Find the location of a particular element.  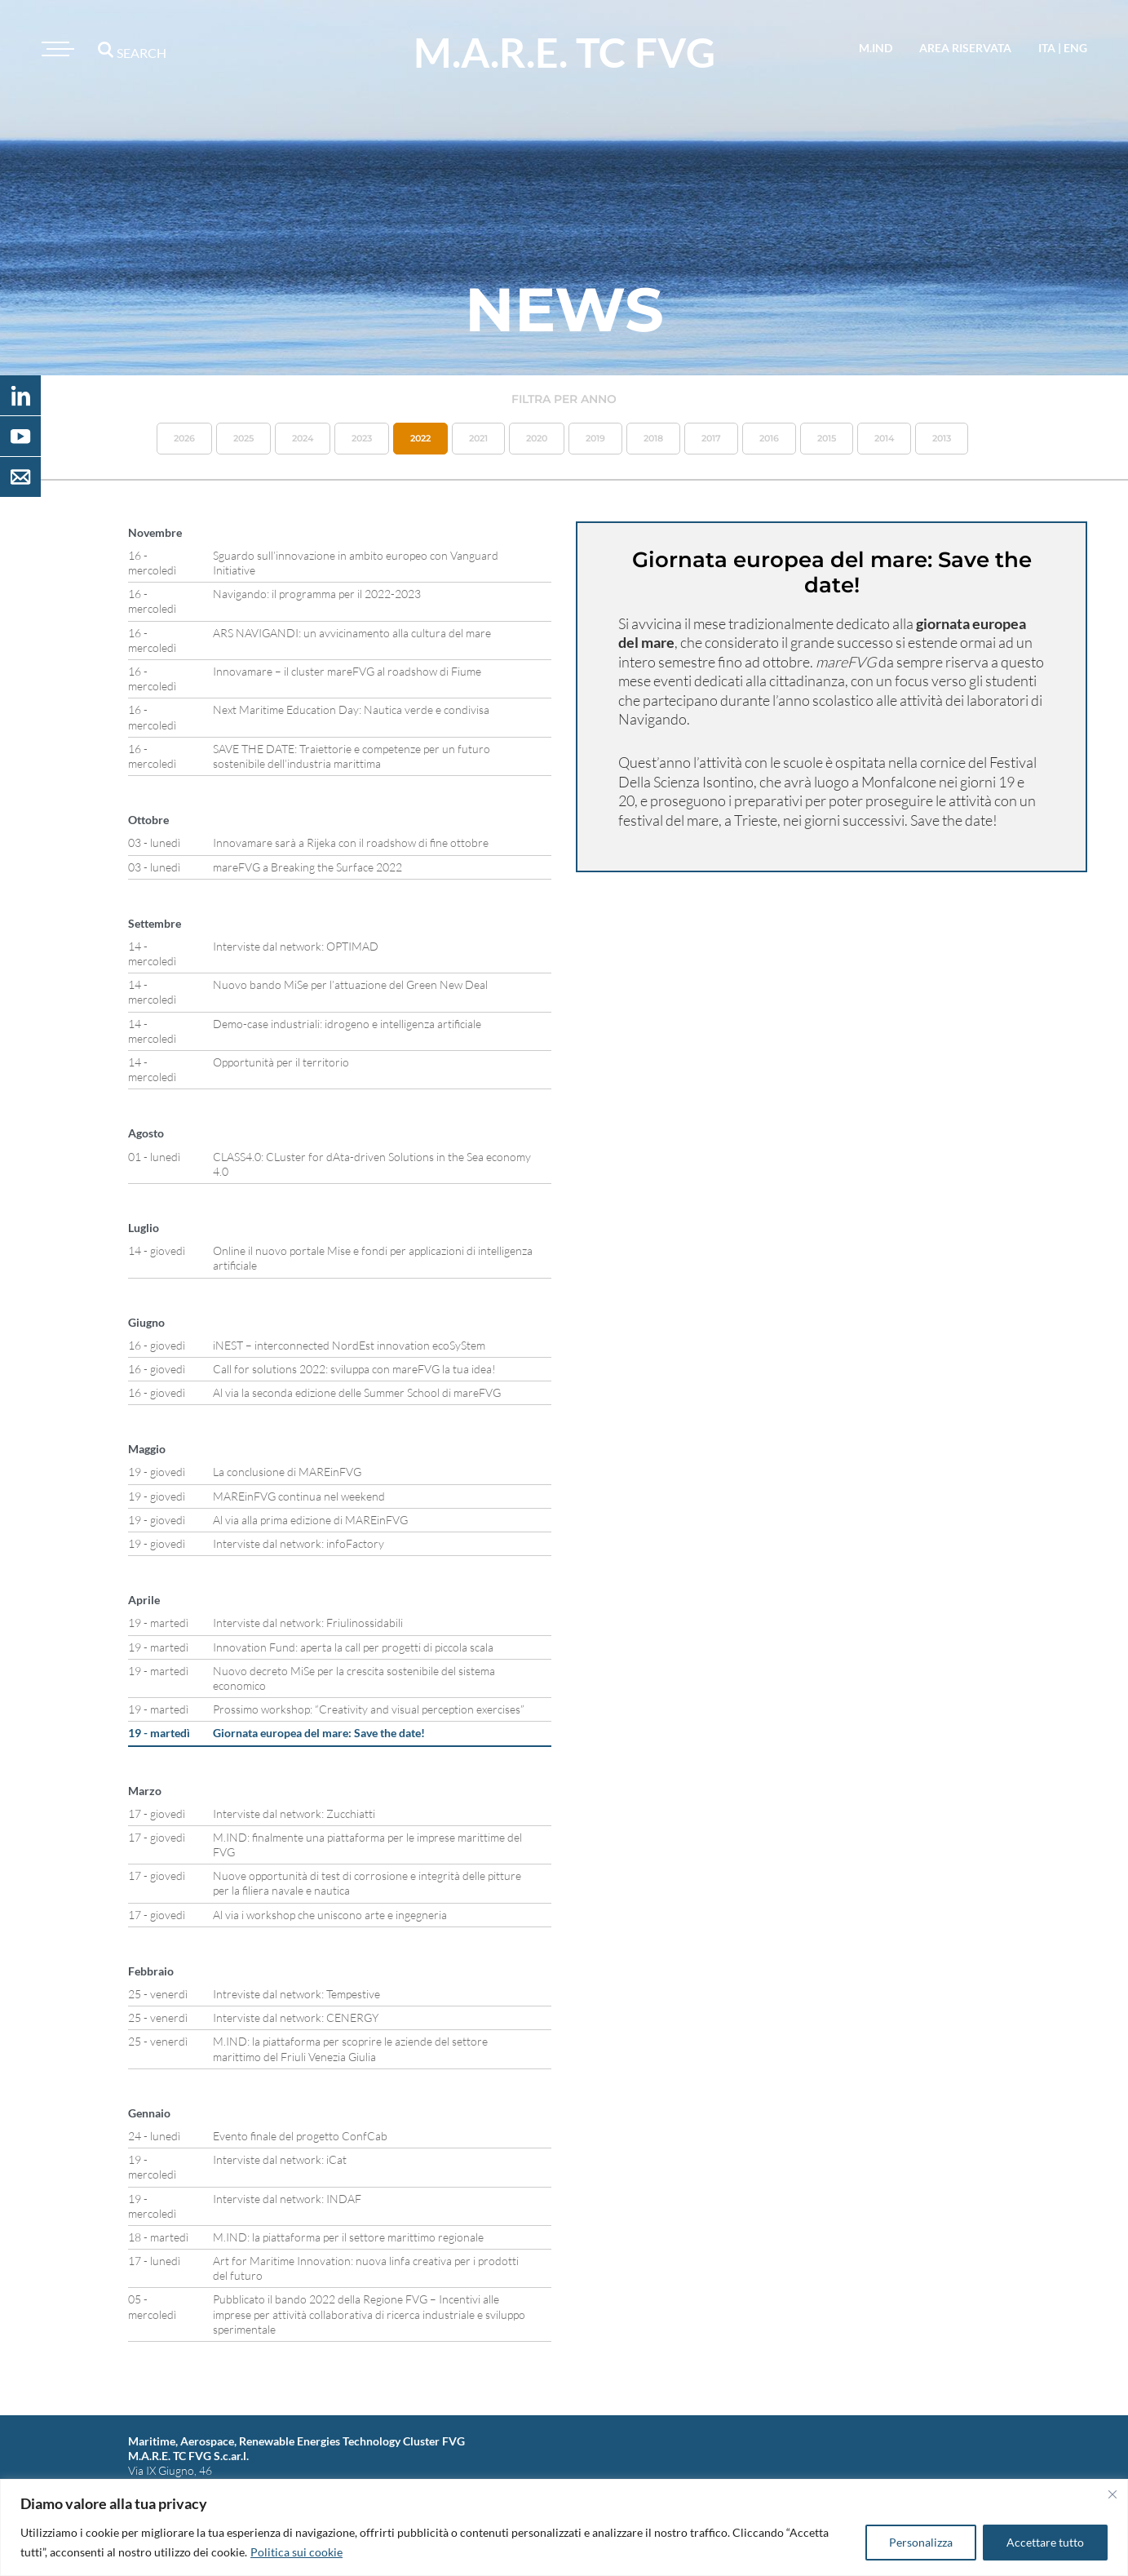

ARS NAVIGANDI: un avvicinamento alla cultura del mare is located at coordinates (352, 633).